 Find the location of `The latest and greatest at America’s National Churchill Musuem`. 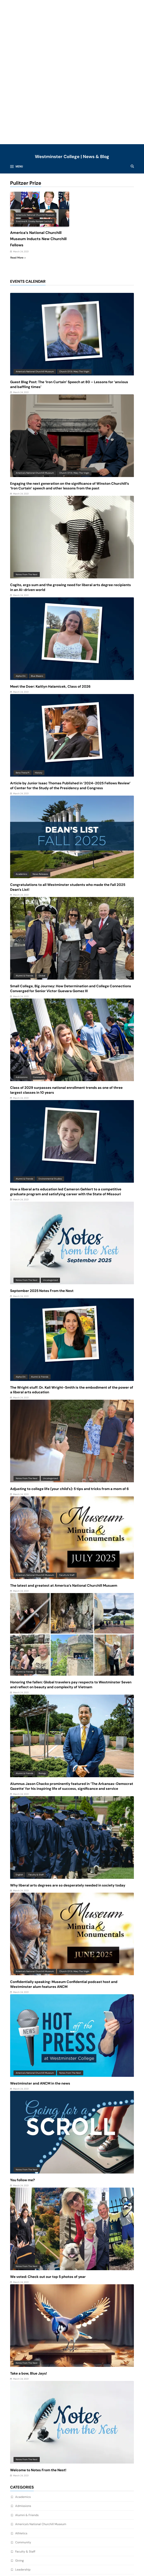

The latest and greatest at America’s National Churchill Musuem is located at coordinates (63, 1477).